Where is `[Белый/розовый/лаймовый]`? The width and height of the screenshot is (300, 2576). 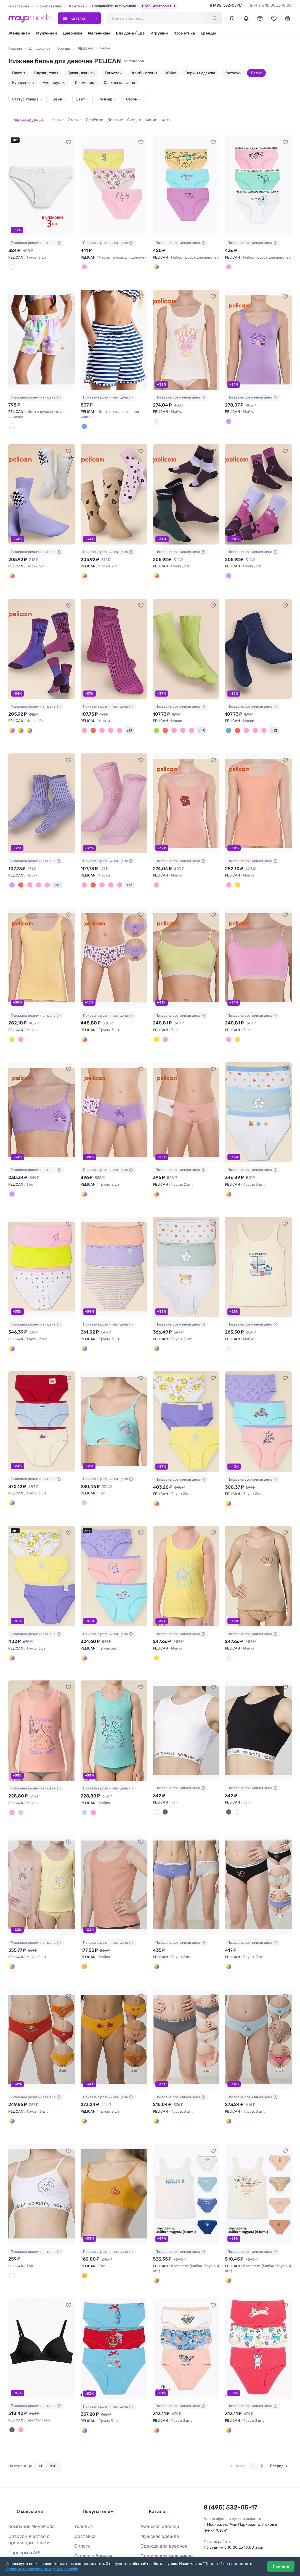
[Белый/розовый/лаймовый] is located at coordinates (11, 1327).